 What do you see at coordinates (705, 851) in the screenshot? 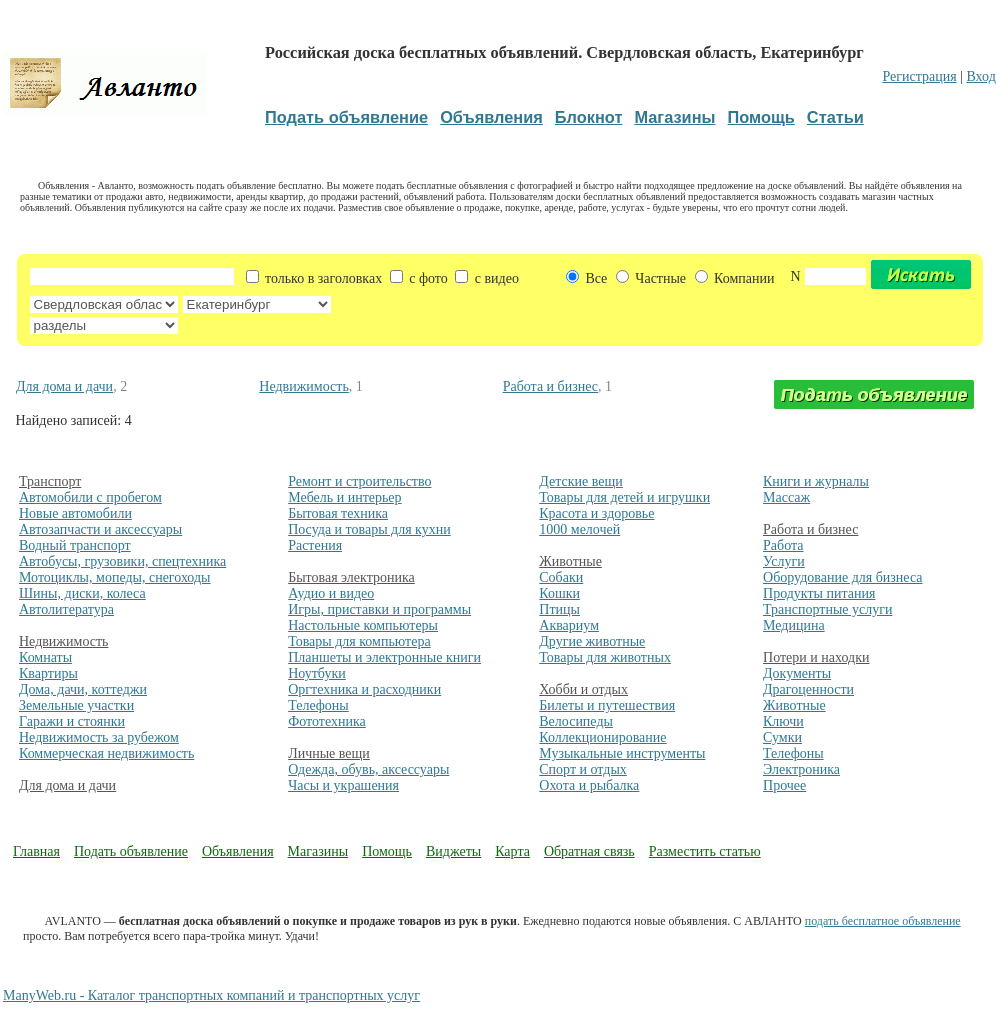
I see `Разместить статью` at bounding box center [705, 851].